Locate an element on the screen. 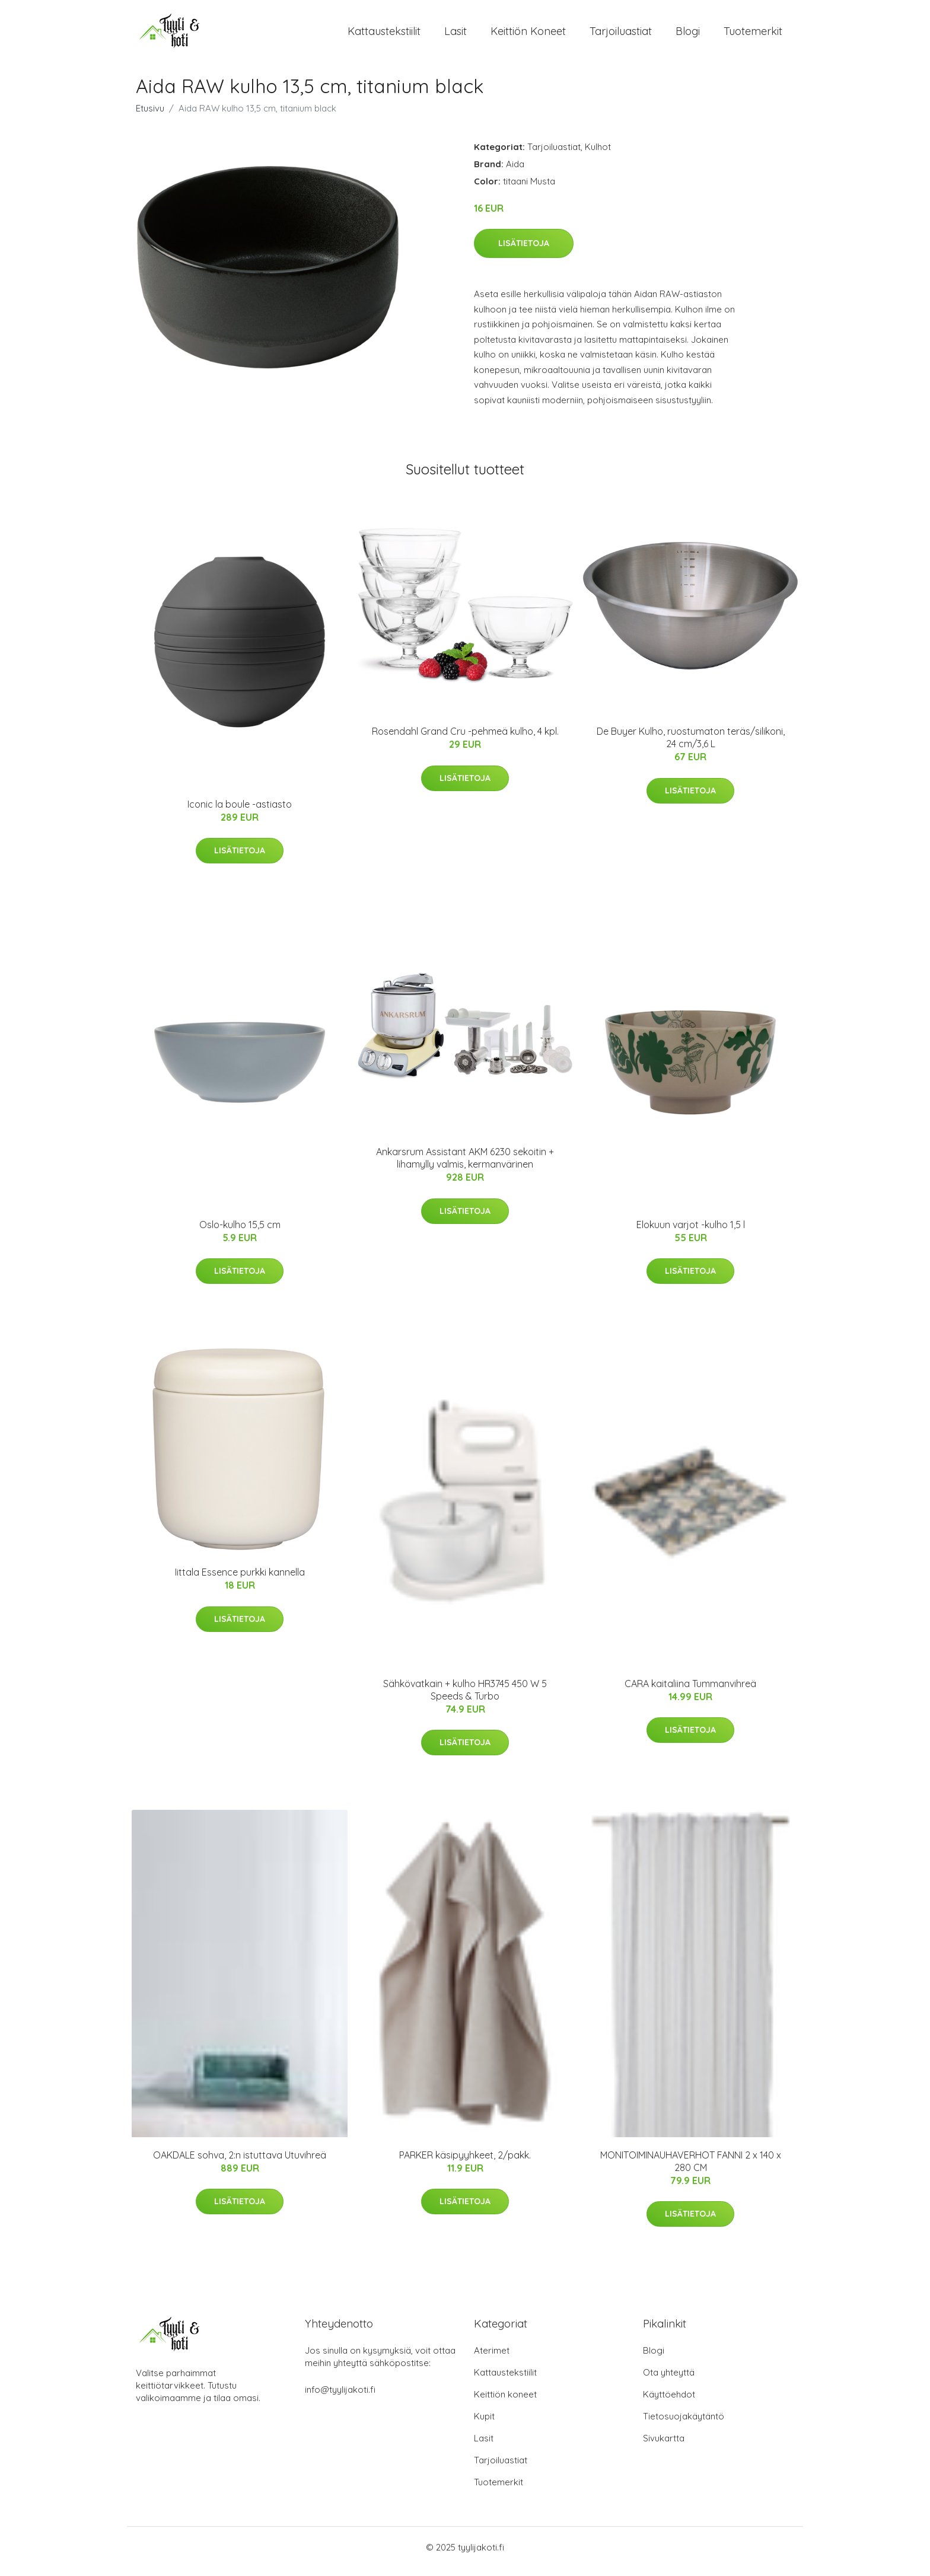 The image size is (930, 2576). info@tyylijakoti.fi is located at coordinates (340, 2397).